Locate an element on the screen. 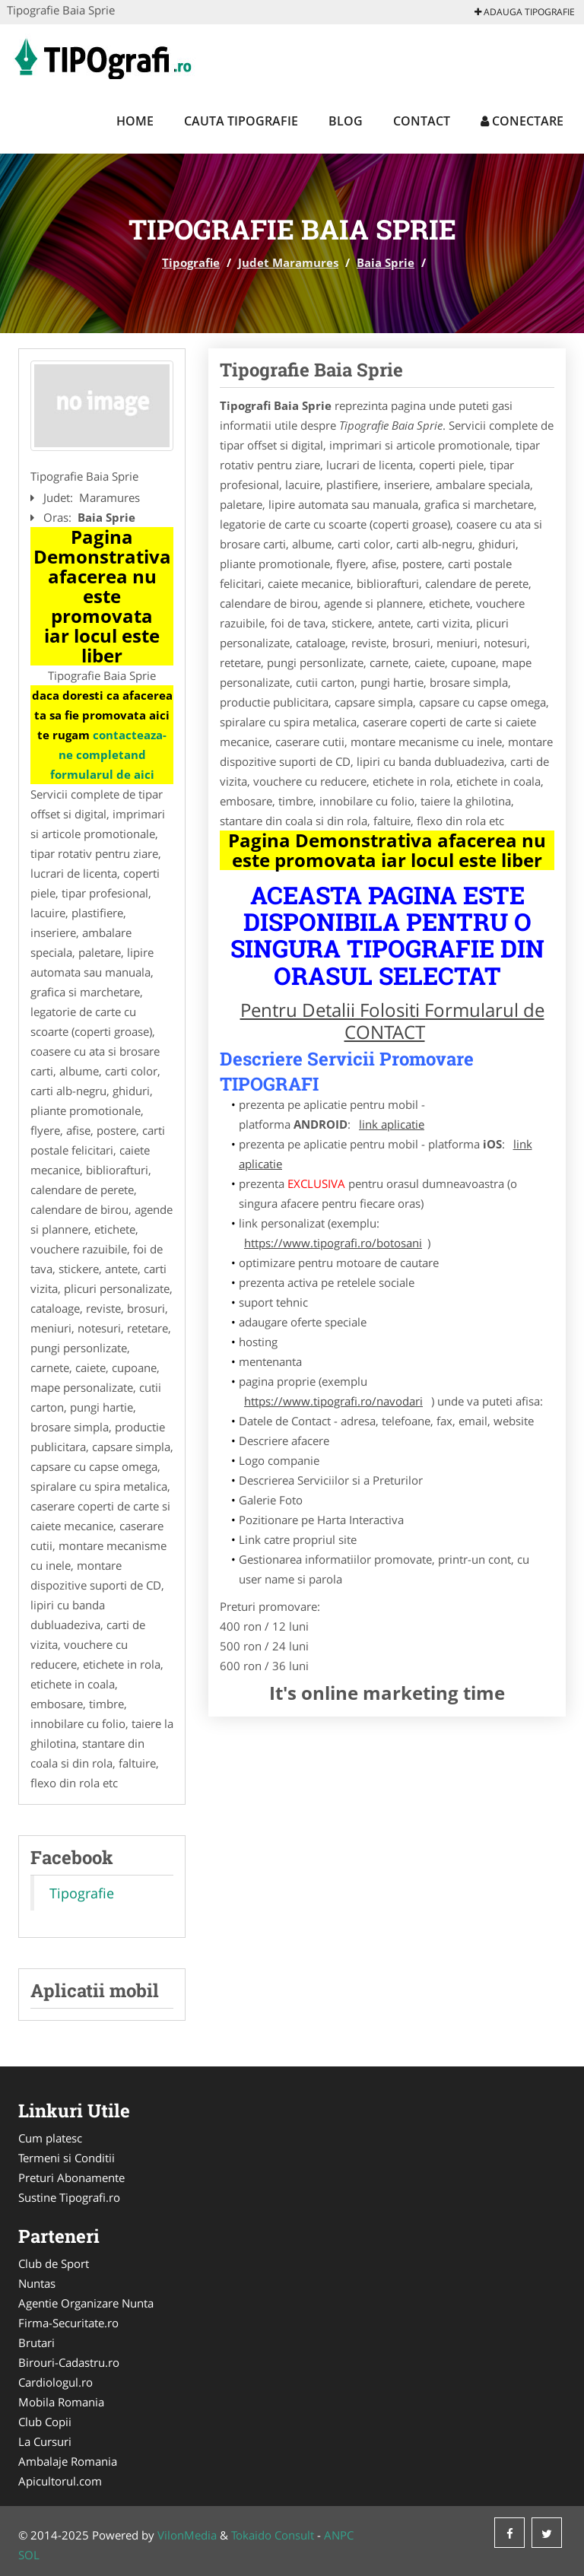 This screenshot has height=2576, width=584. Firma-Securitate.ro is located at coordinates (68, 2322).